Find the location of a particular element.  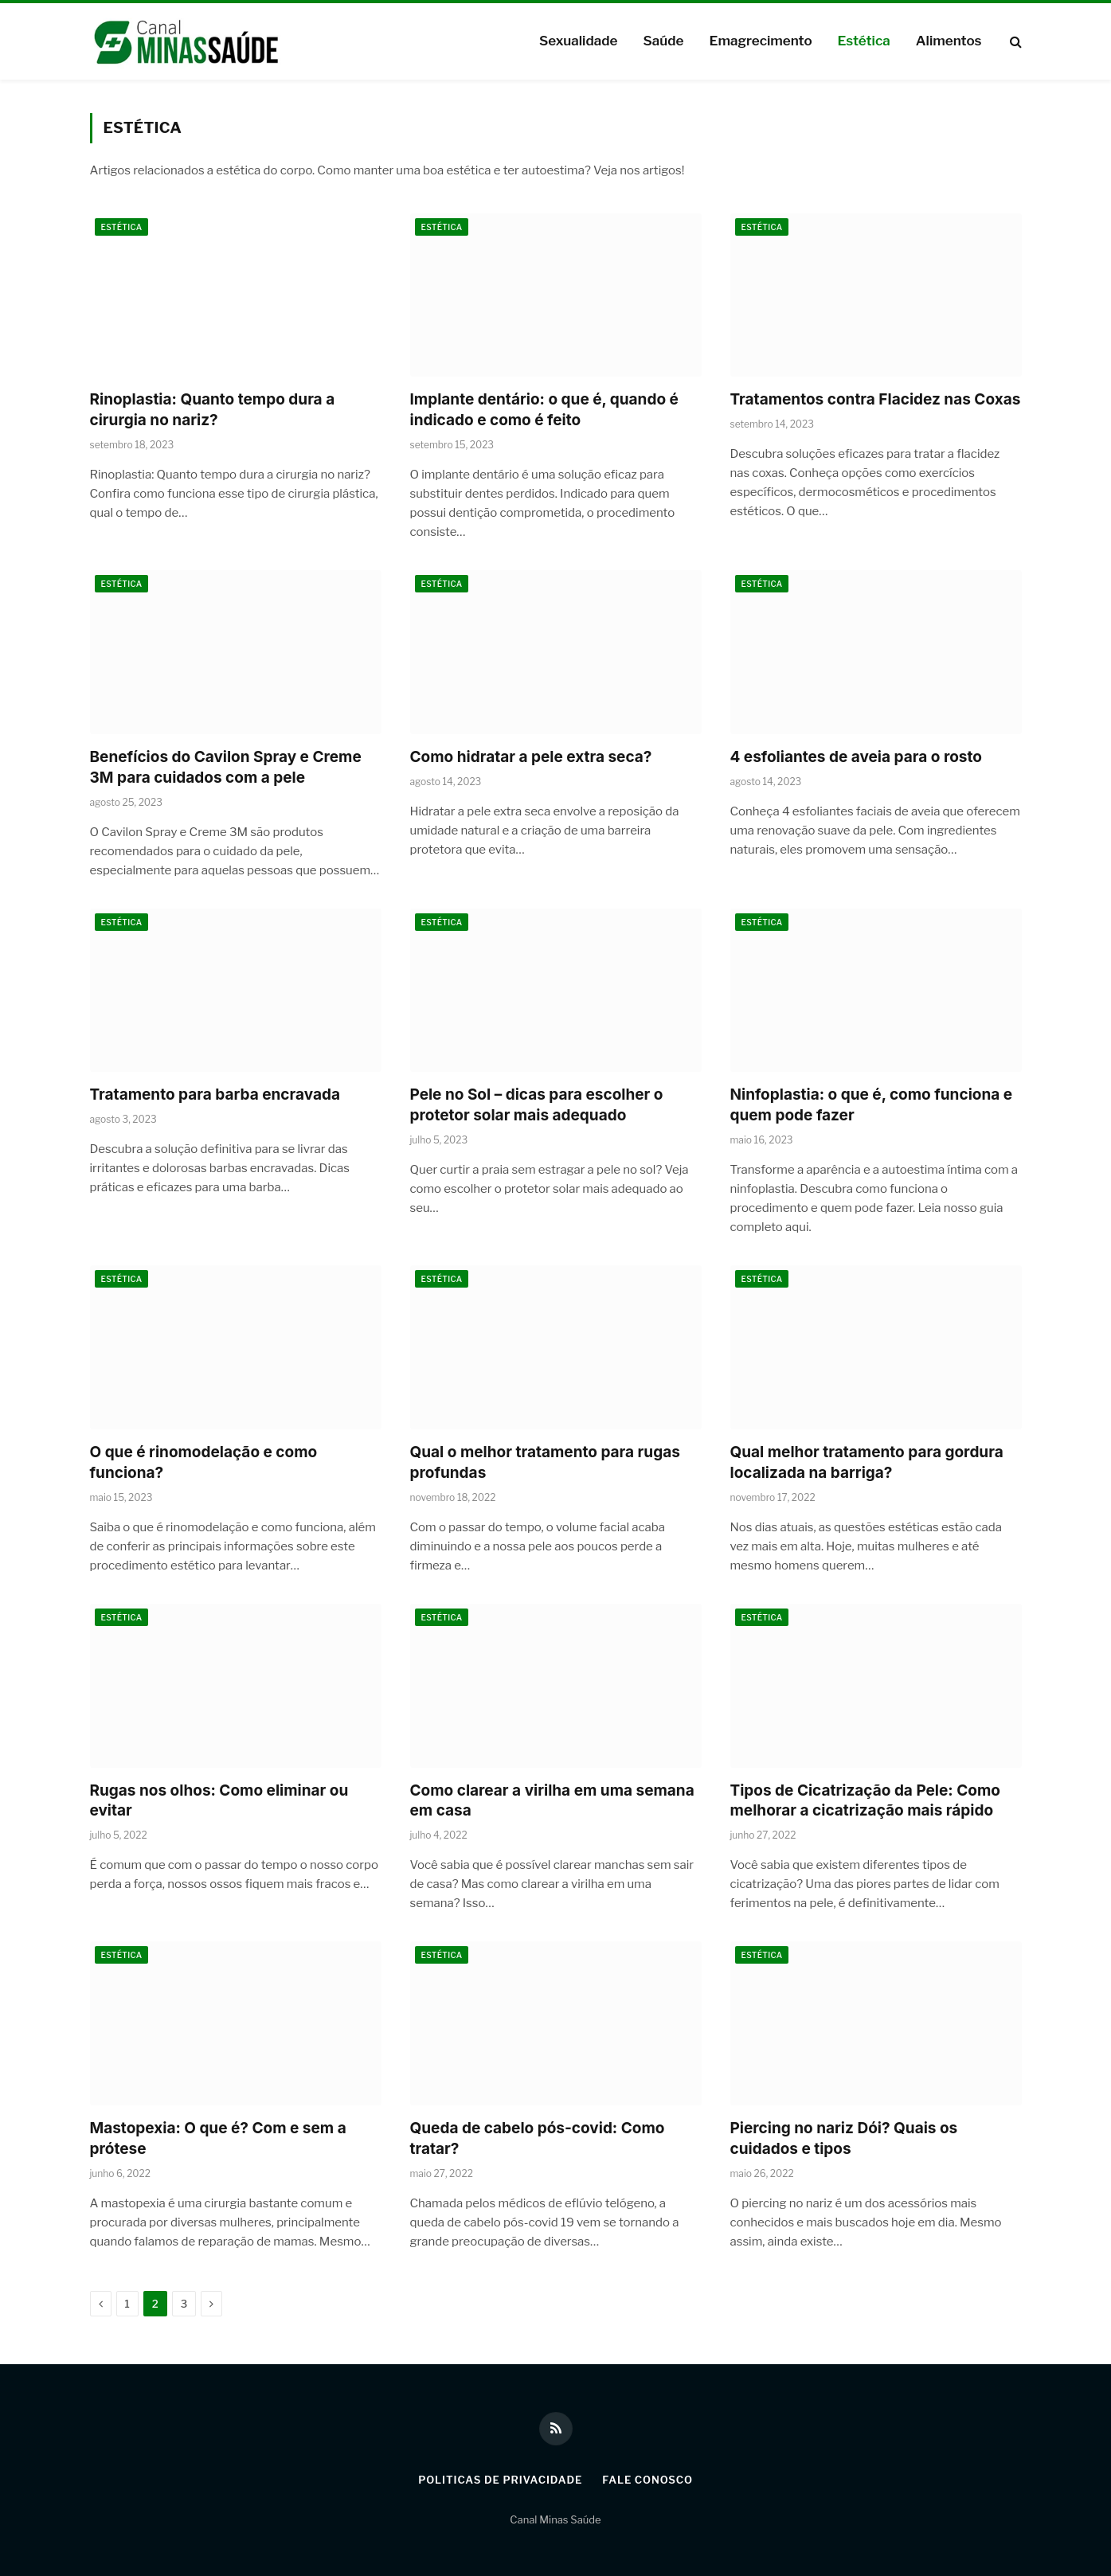

Qual o melhor tratamento para rugas profundas is located at coordinates (545, 1462).